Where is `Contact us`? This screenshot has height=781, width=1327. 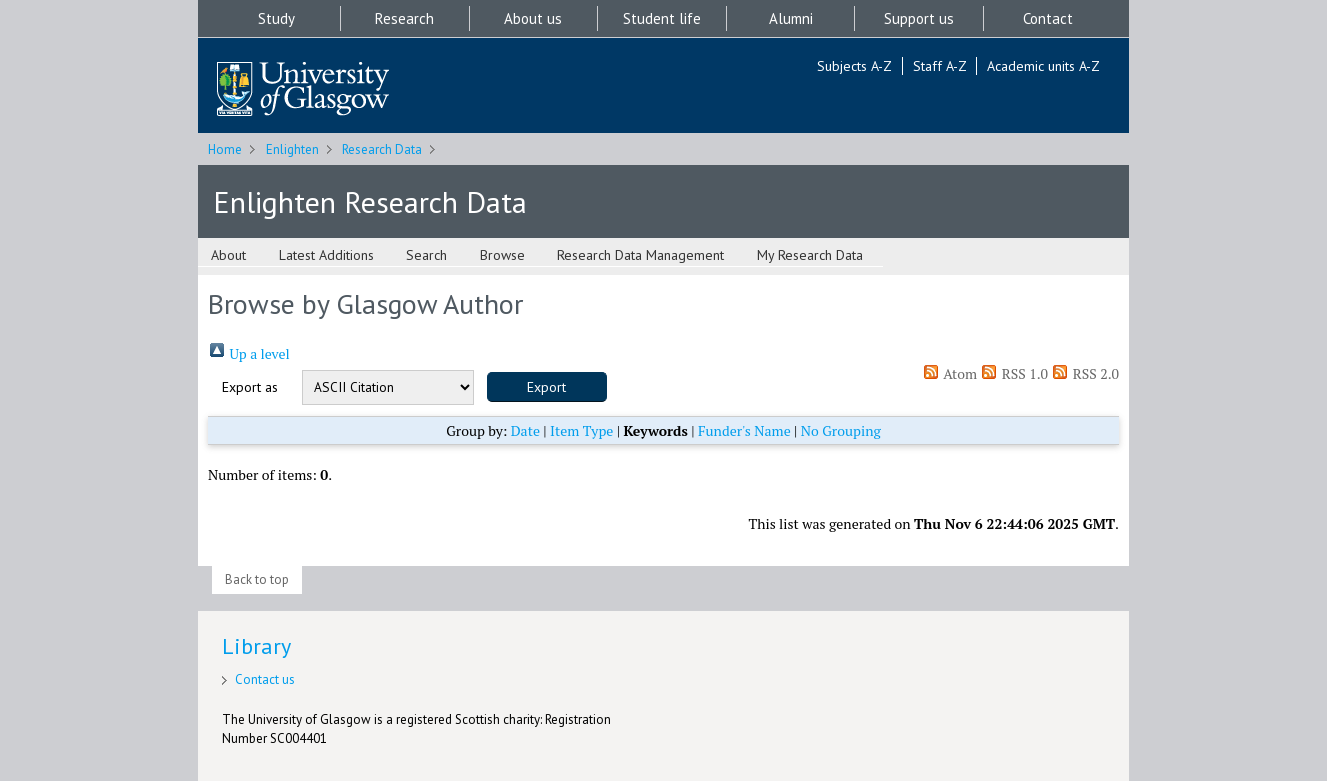 Contact us is located at coordinates (265, 679).